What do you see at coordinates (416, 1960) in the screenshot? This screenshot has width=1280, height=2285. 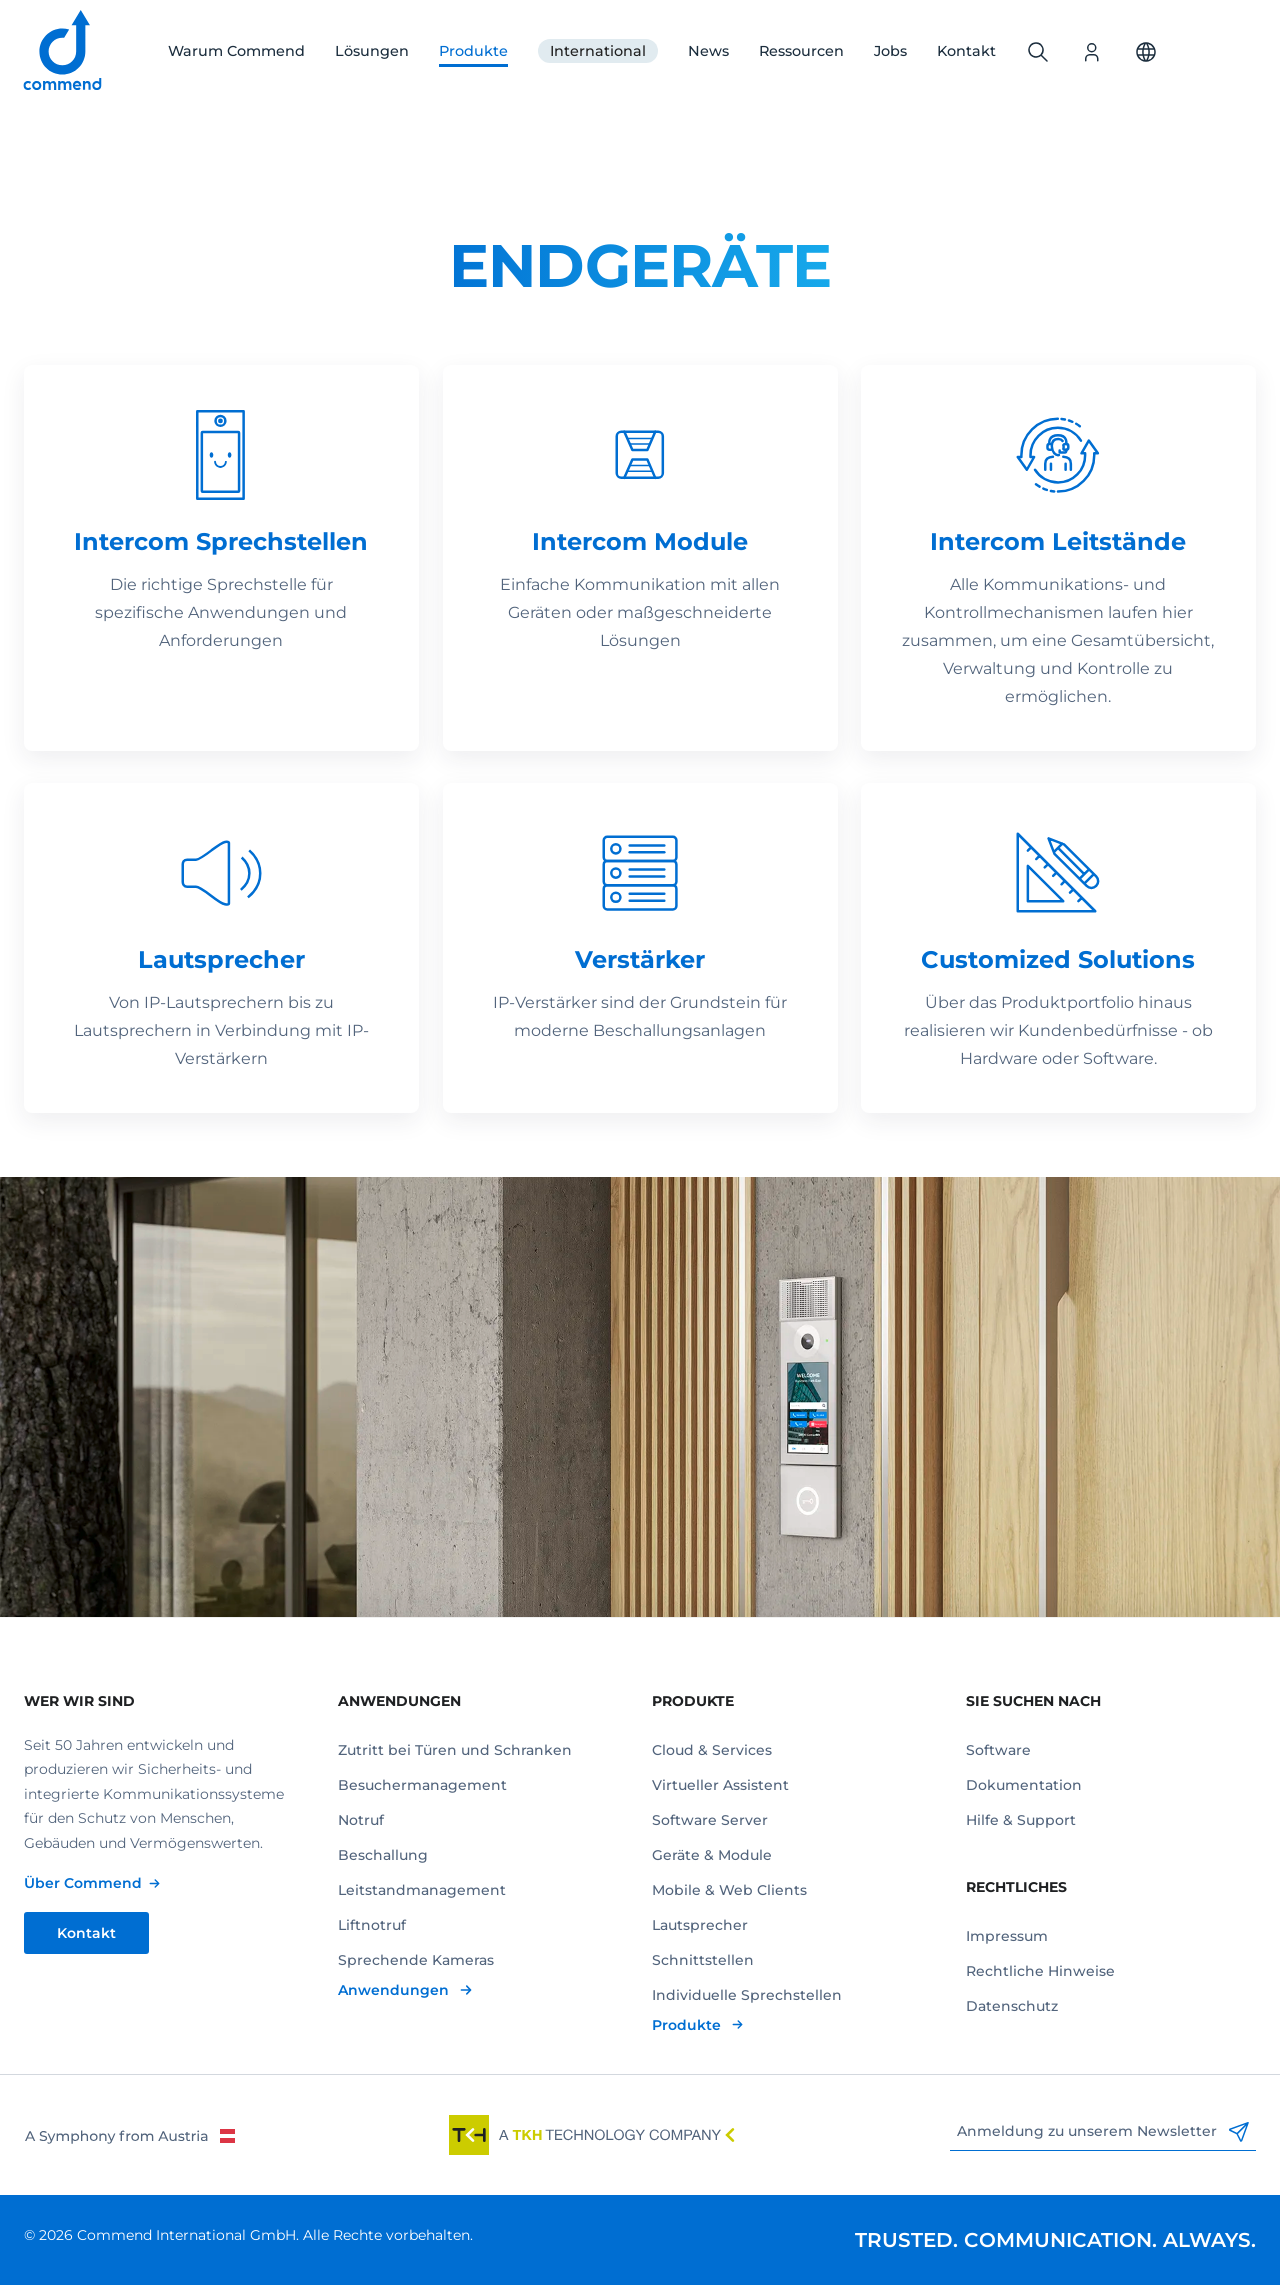 I see `Sprechende Kameras` at bounding box center [416, 1960].